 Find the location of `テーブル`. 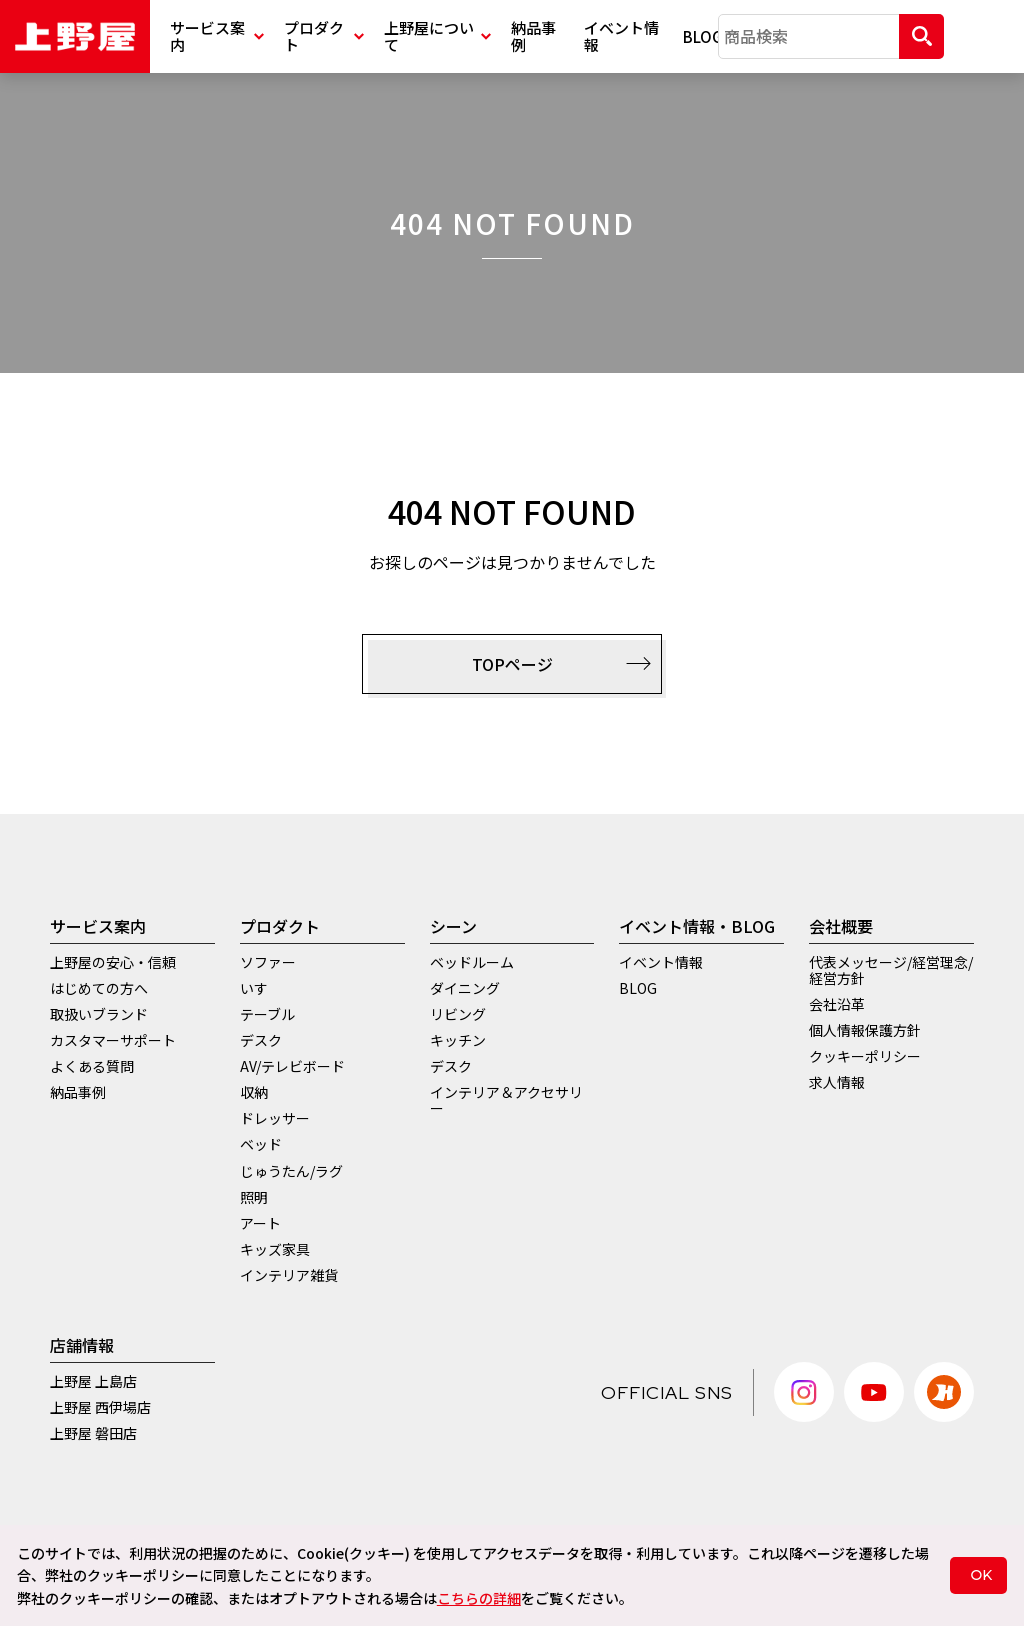

テーブル is located at coordinates (267, 1014).